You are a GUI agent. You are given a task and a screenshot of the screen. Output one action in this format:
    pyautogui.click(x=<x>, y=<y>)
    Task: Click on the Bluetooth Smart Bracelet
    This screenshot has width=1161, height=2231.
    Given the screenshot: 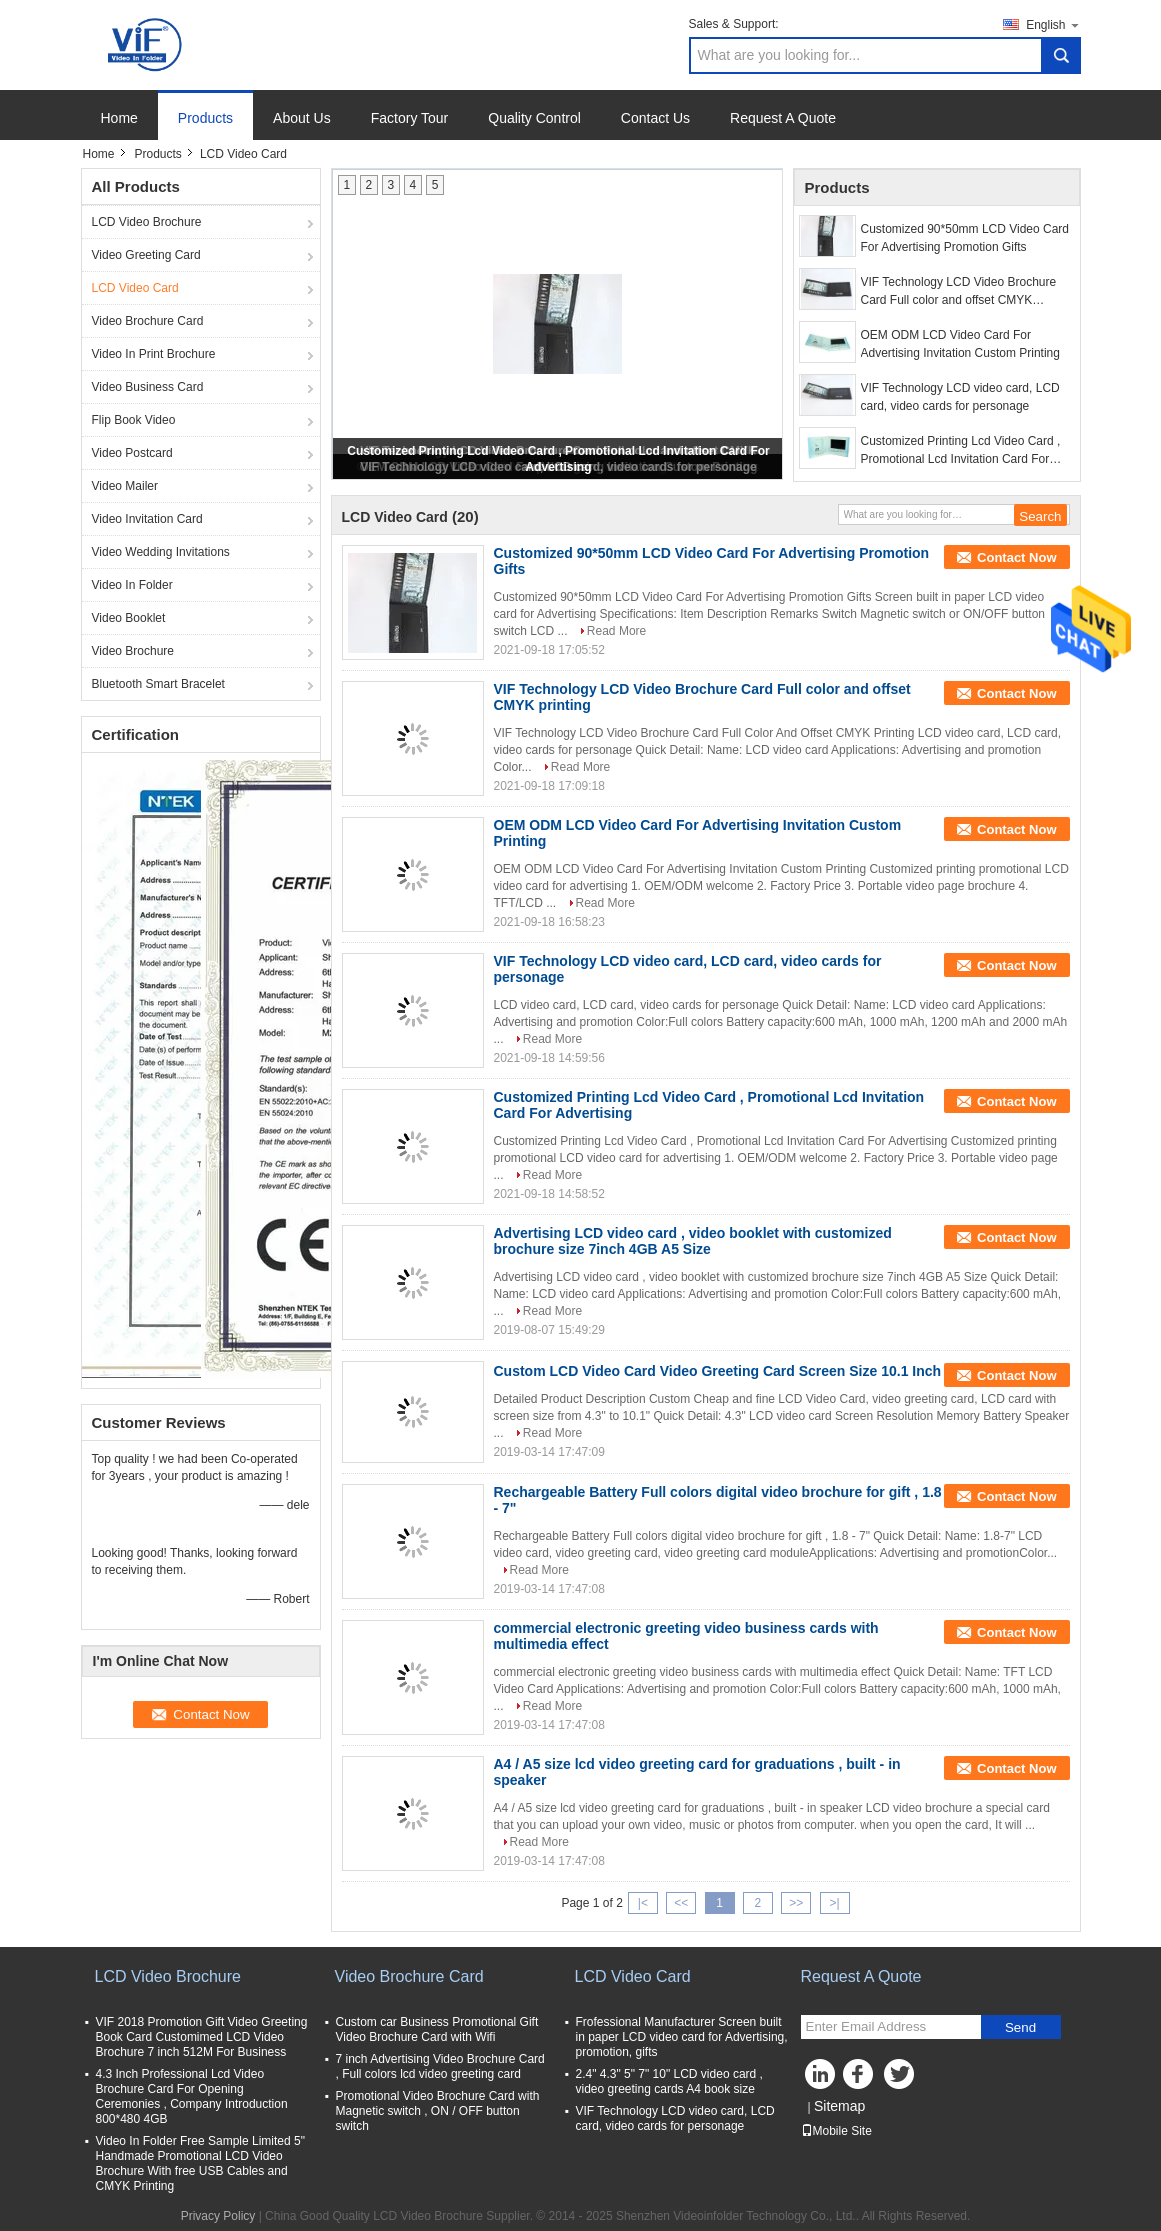 What is the action you would take?
    pyautogui.click(x=158, y=684)
    